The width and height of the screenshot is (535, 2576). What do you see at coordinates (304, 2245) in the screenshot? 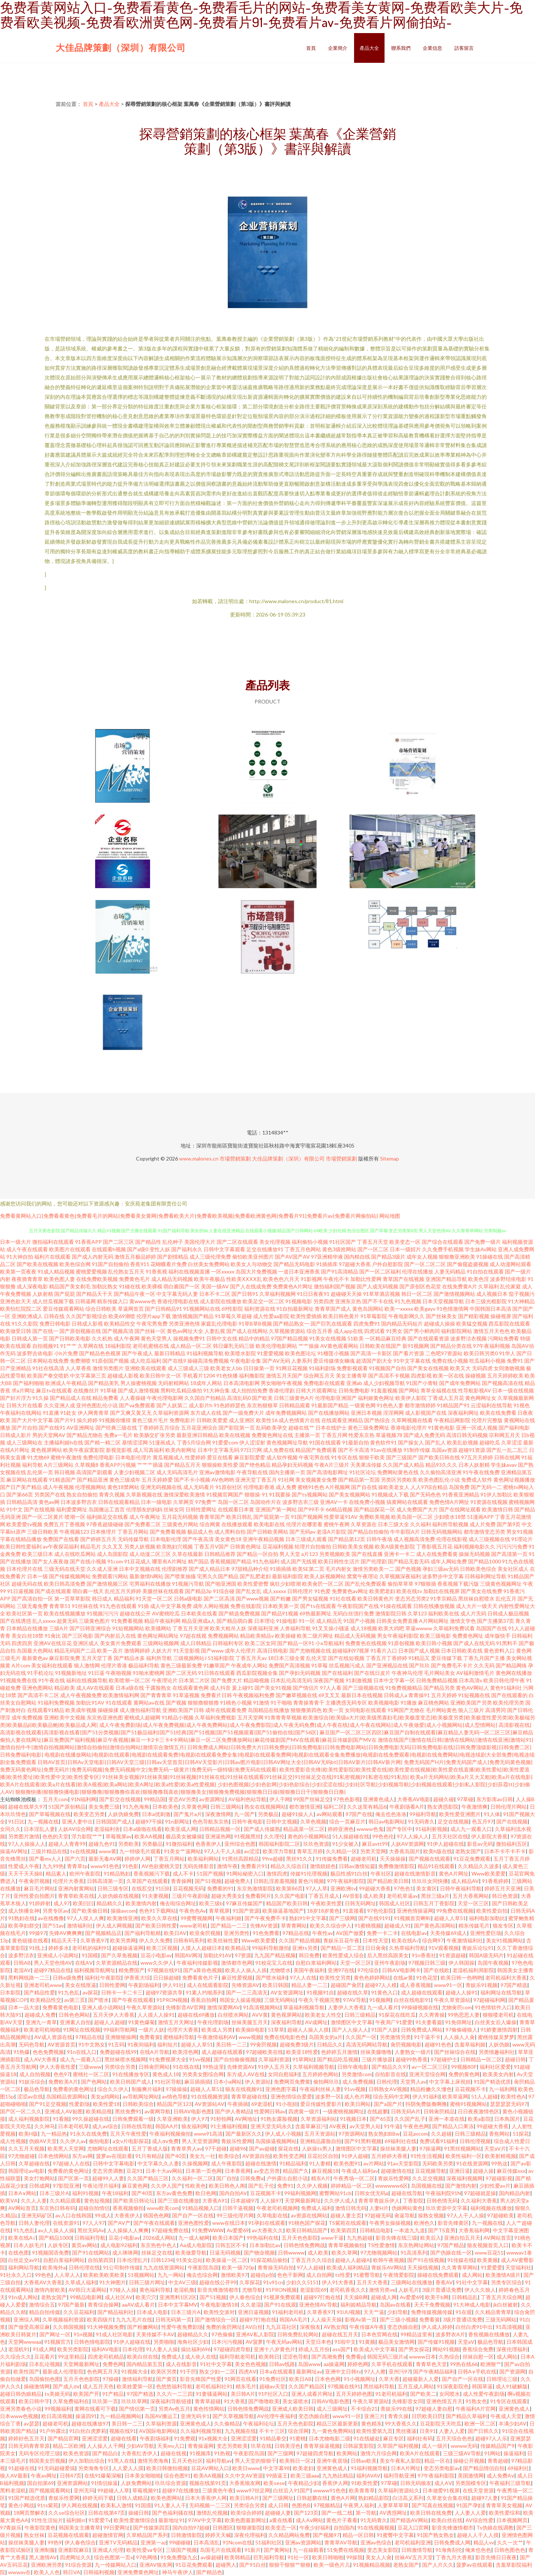
I see `日韩色情免费网战` at bounding box center [304, 2245].